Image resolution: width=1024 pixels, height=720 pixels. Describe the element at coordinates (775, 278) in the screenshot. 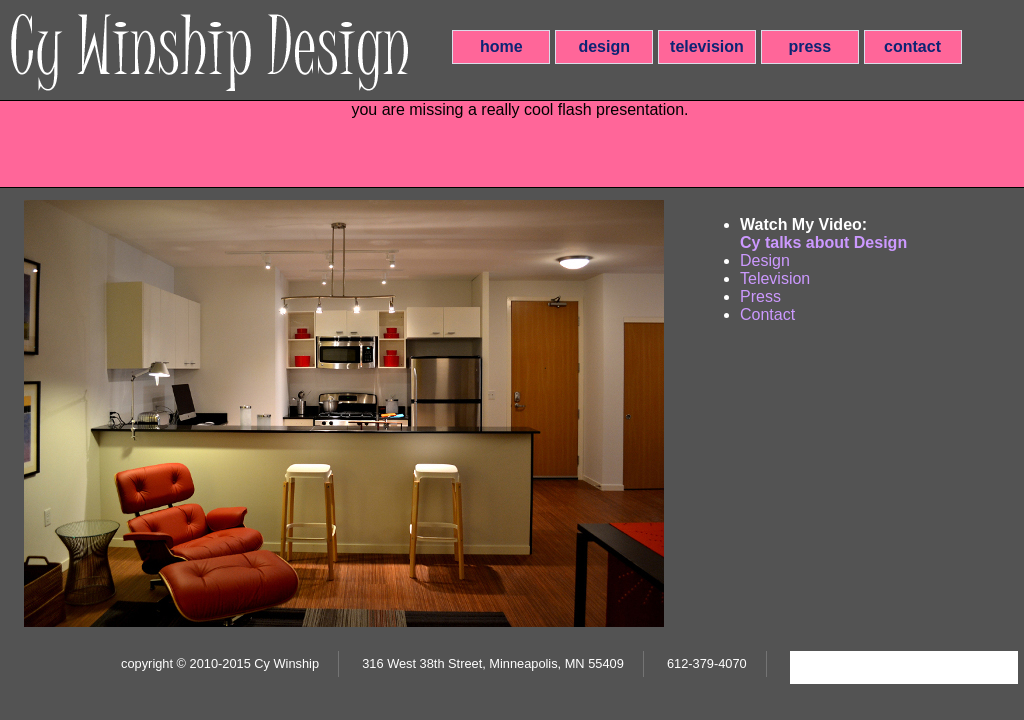

I see `Television` at that location.